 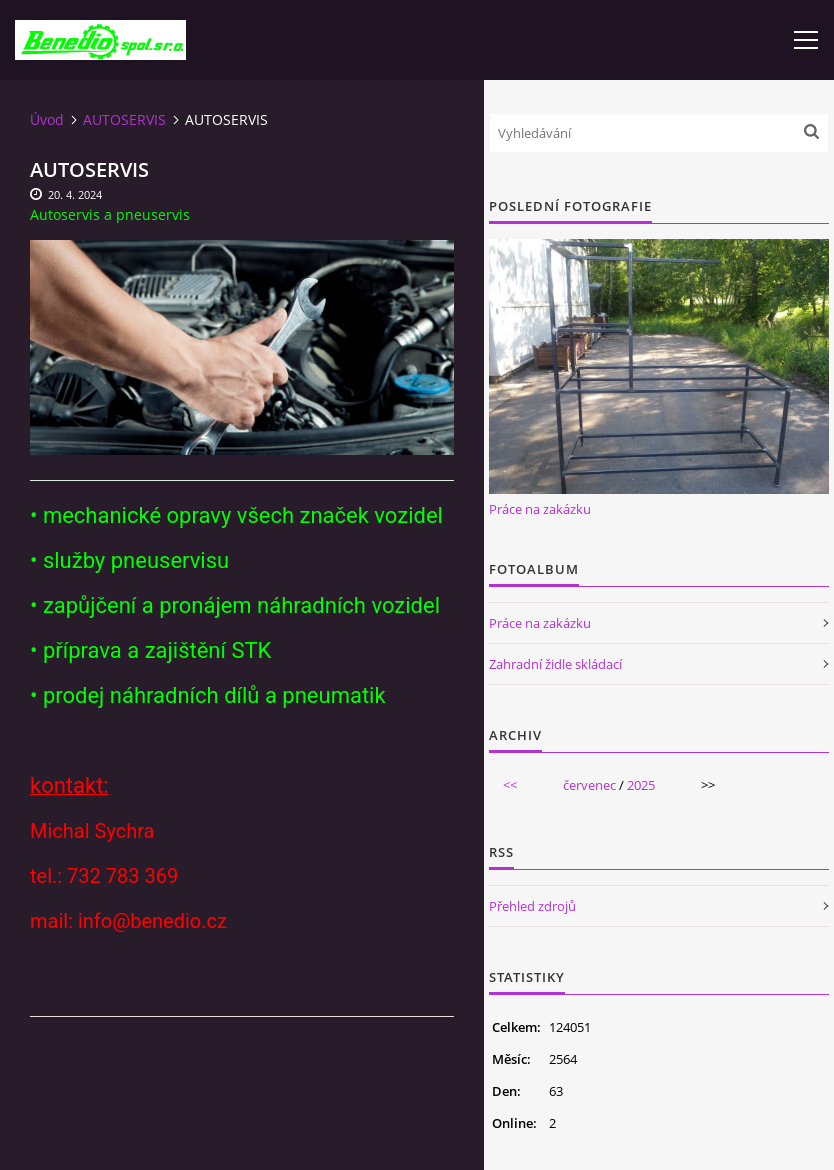 I want to click on Zahradní židle skládací, so click(x=555, y=664).